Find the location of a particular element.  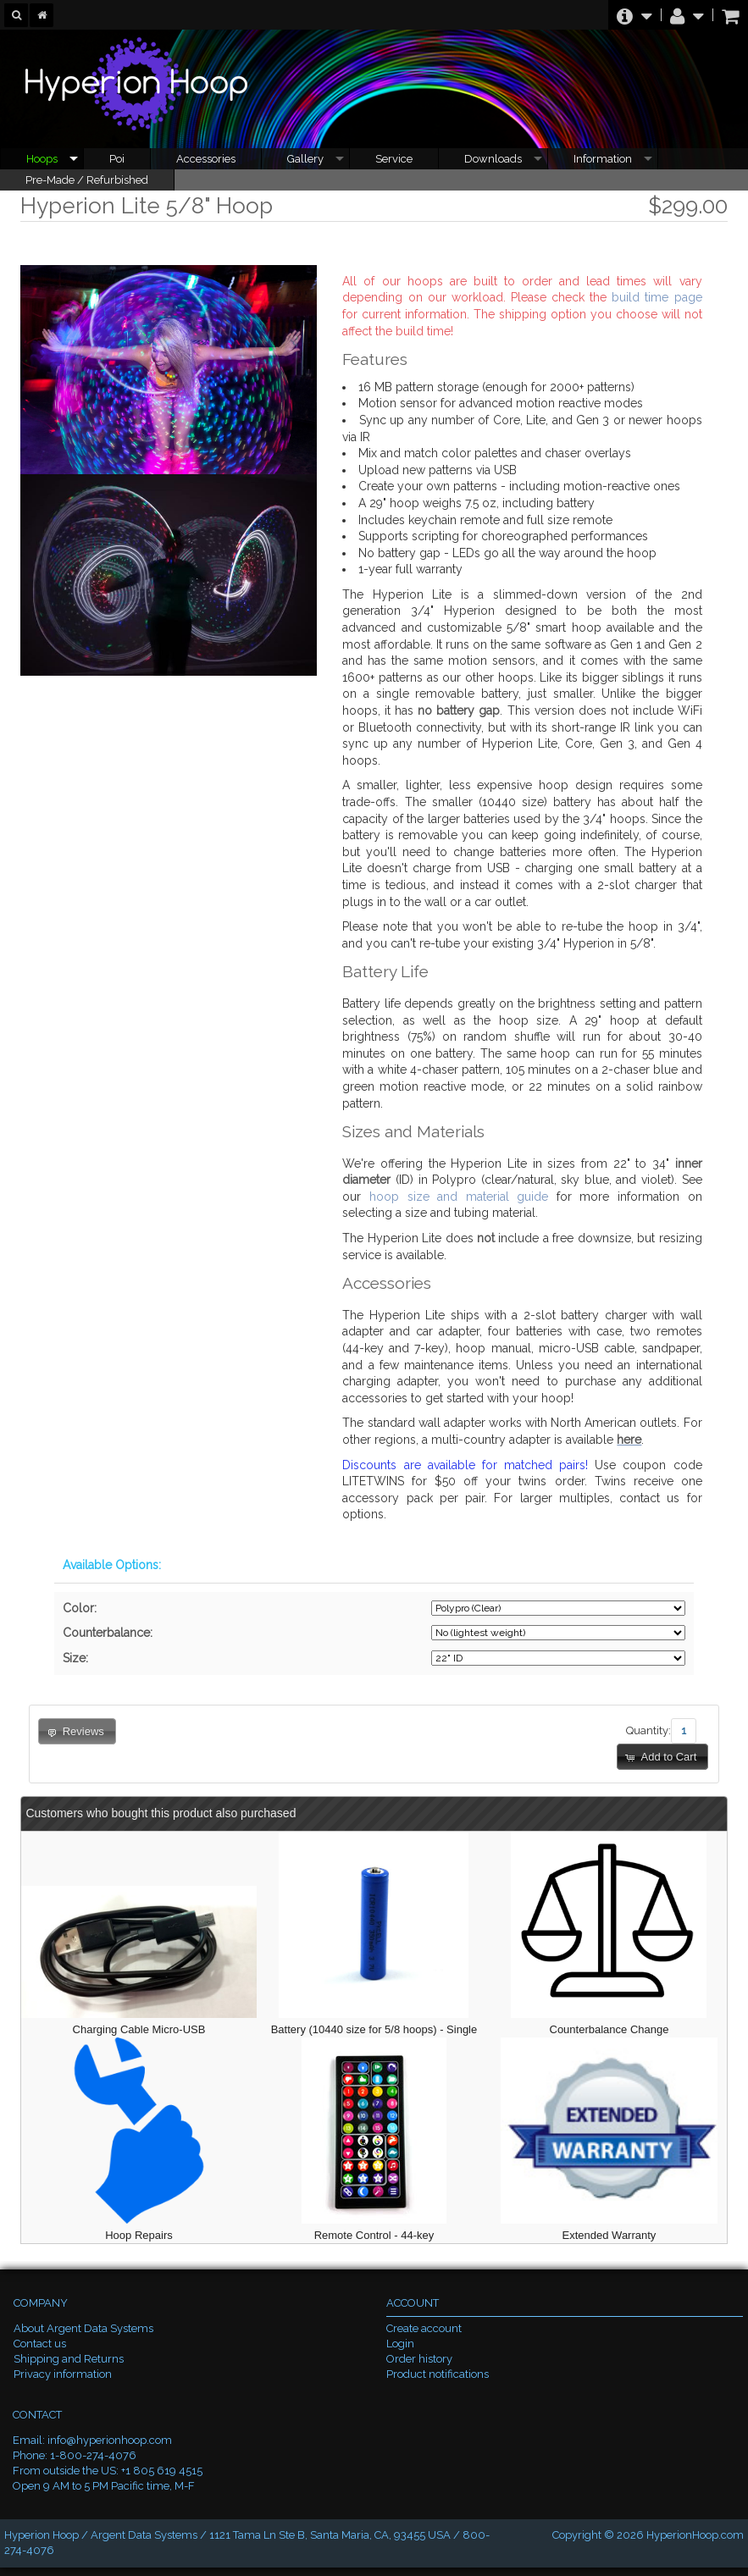

hoop size and material guide is located at coordinates (458, 1196).